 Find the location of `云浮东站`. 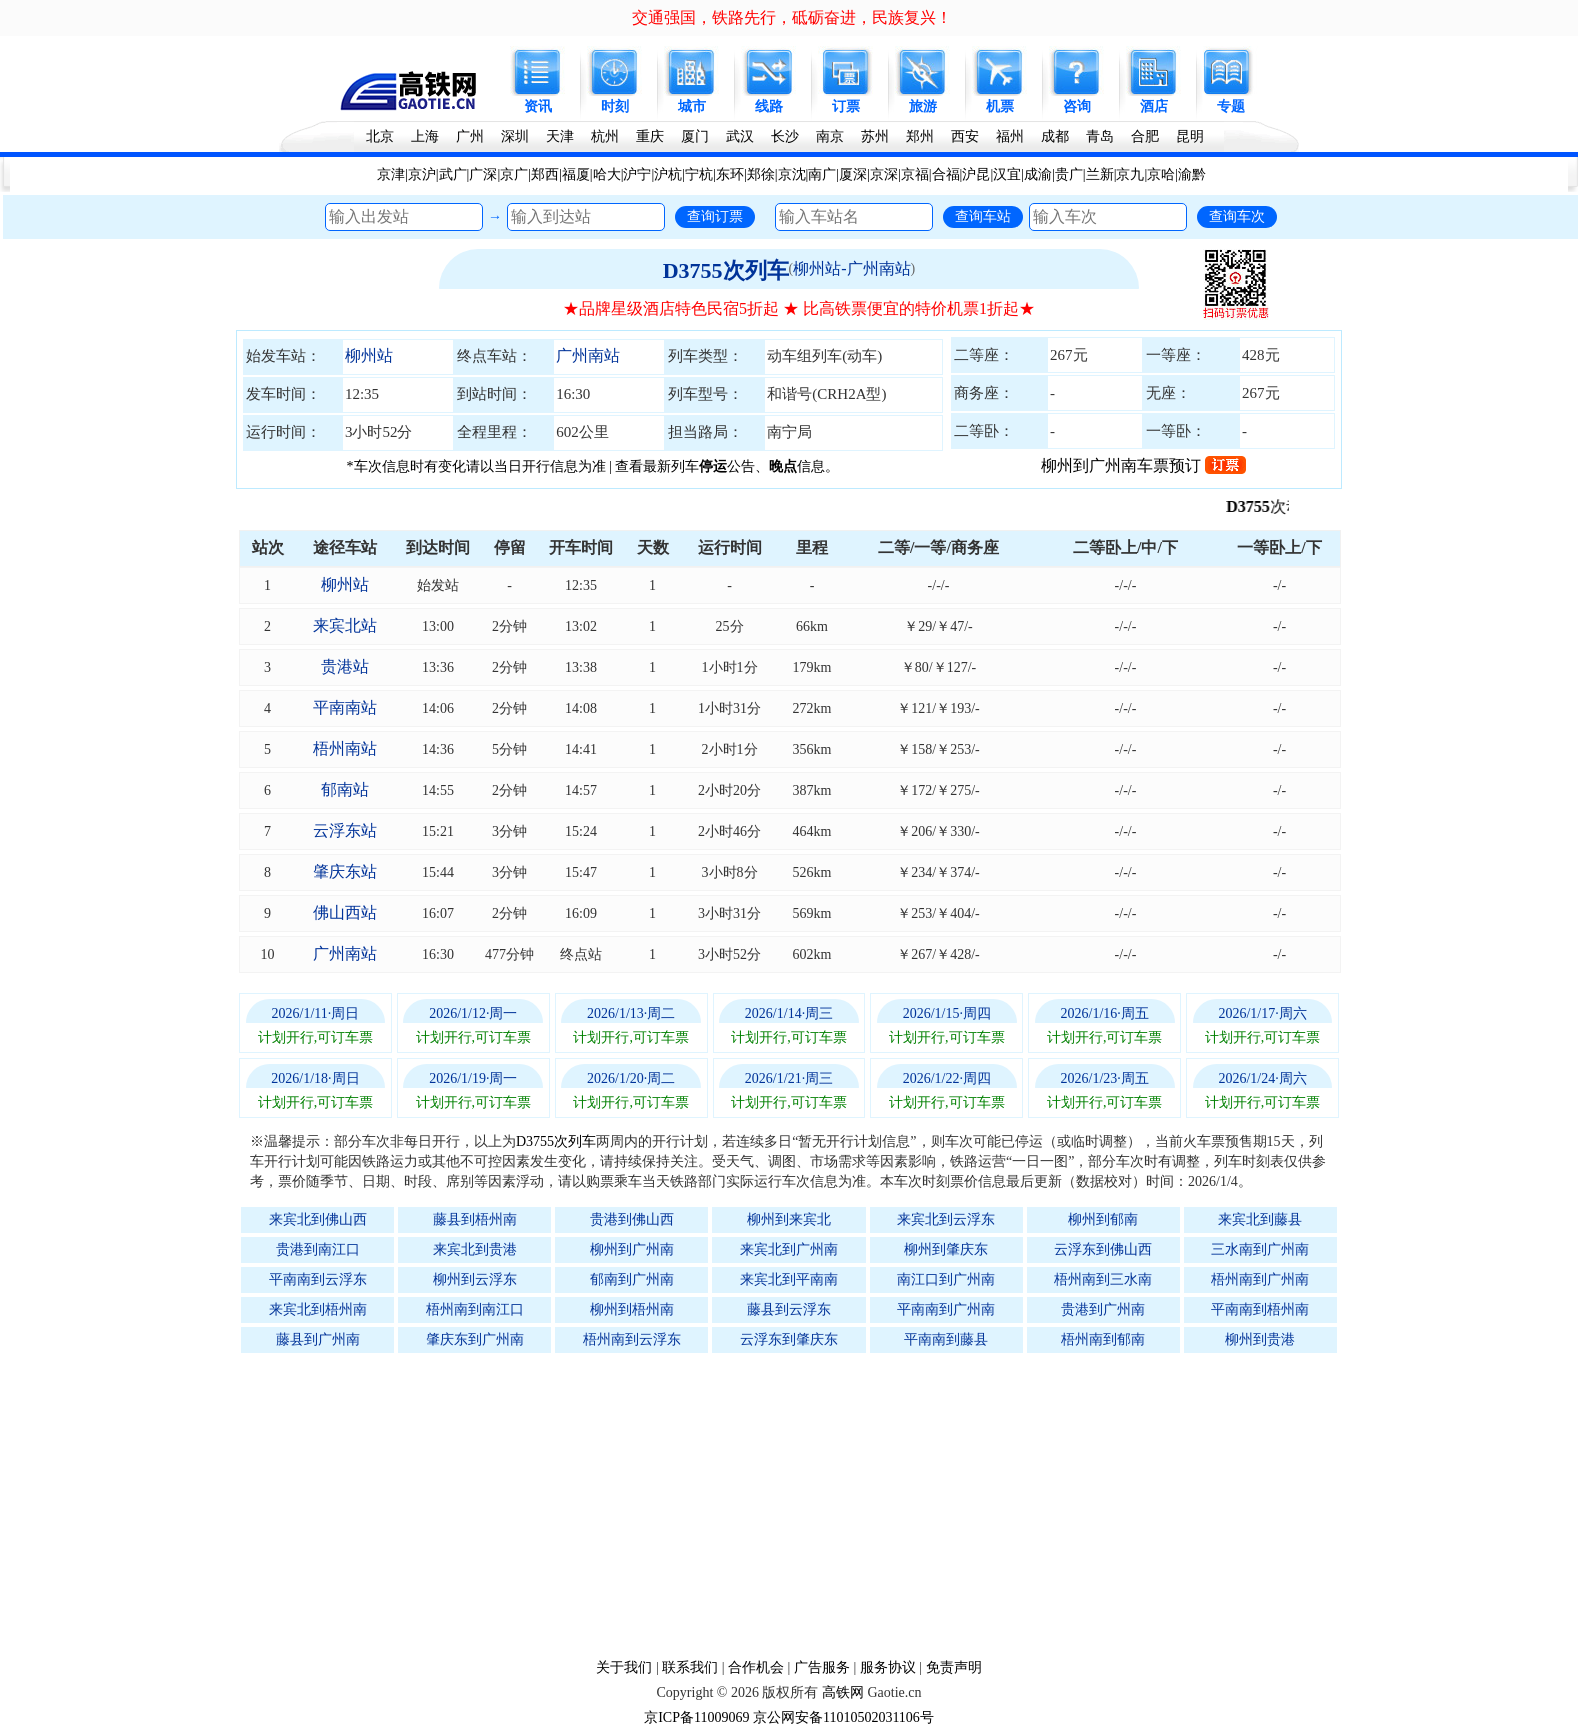

云浮东站 is located at coordinates (345, 830).